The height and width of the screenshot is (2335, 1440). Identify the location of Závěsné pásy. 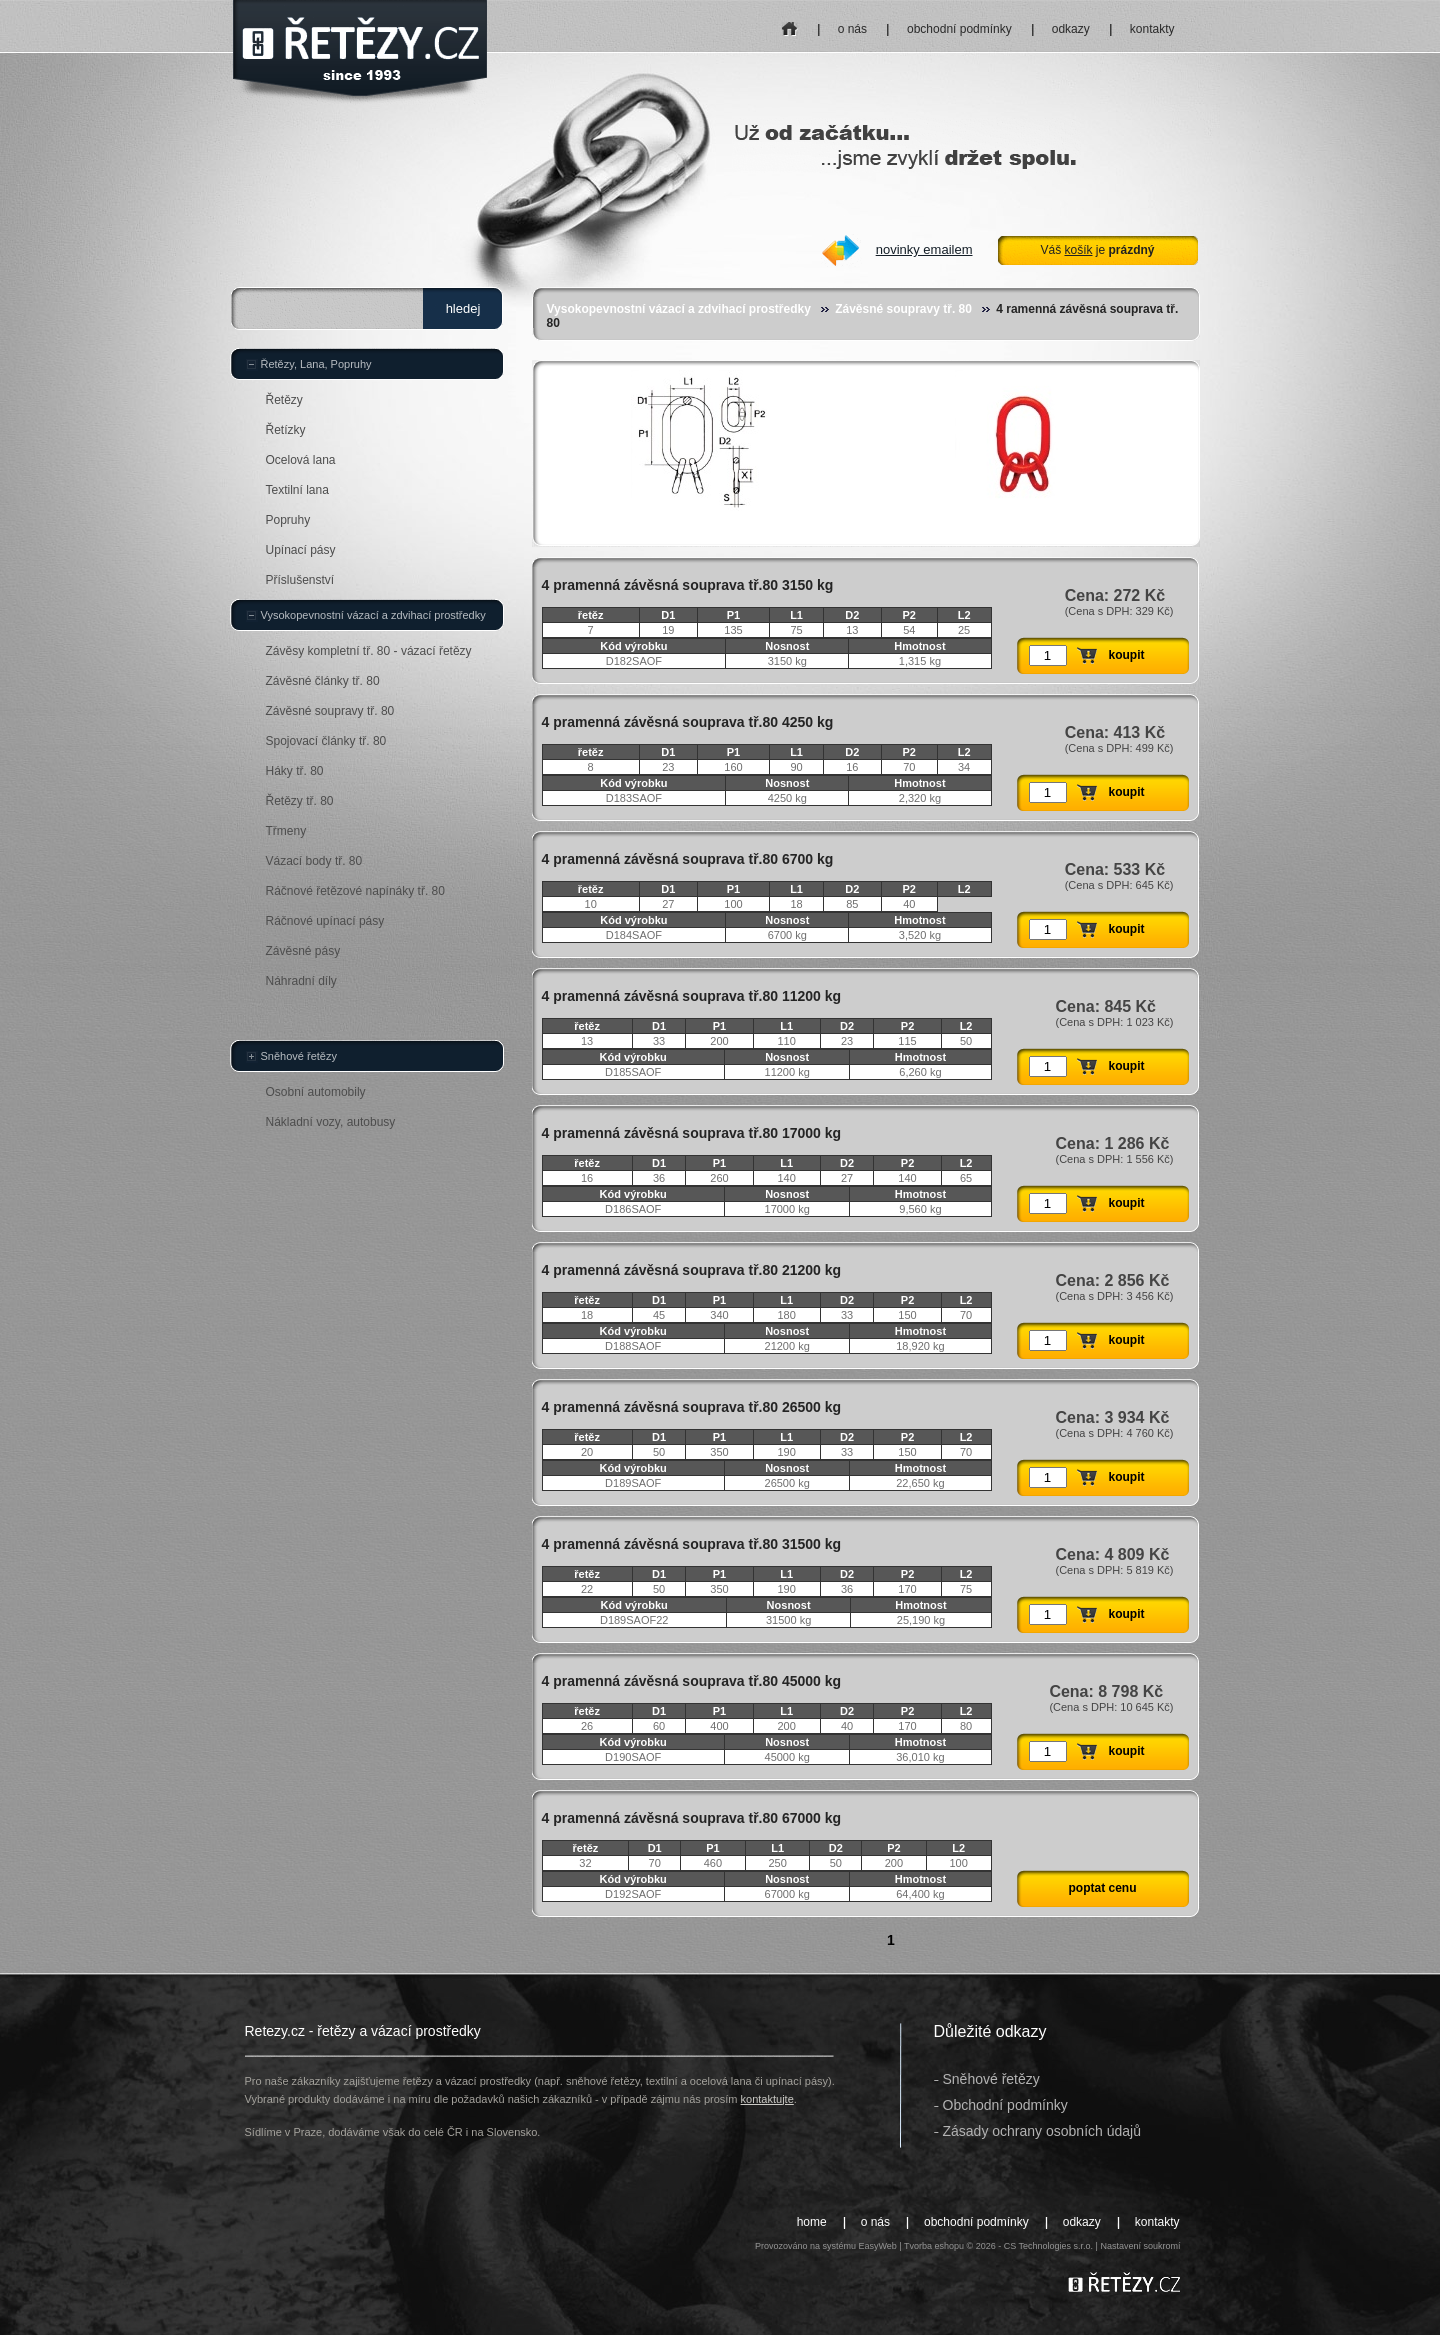
(303, 951).